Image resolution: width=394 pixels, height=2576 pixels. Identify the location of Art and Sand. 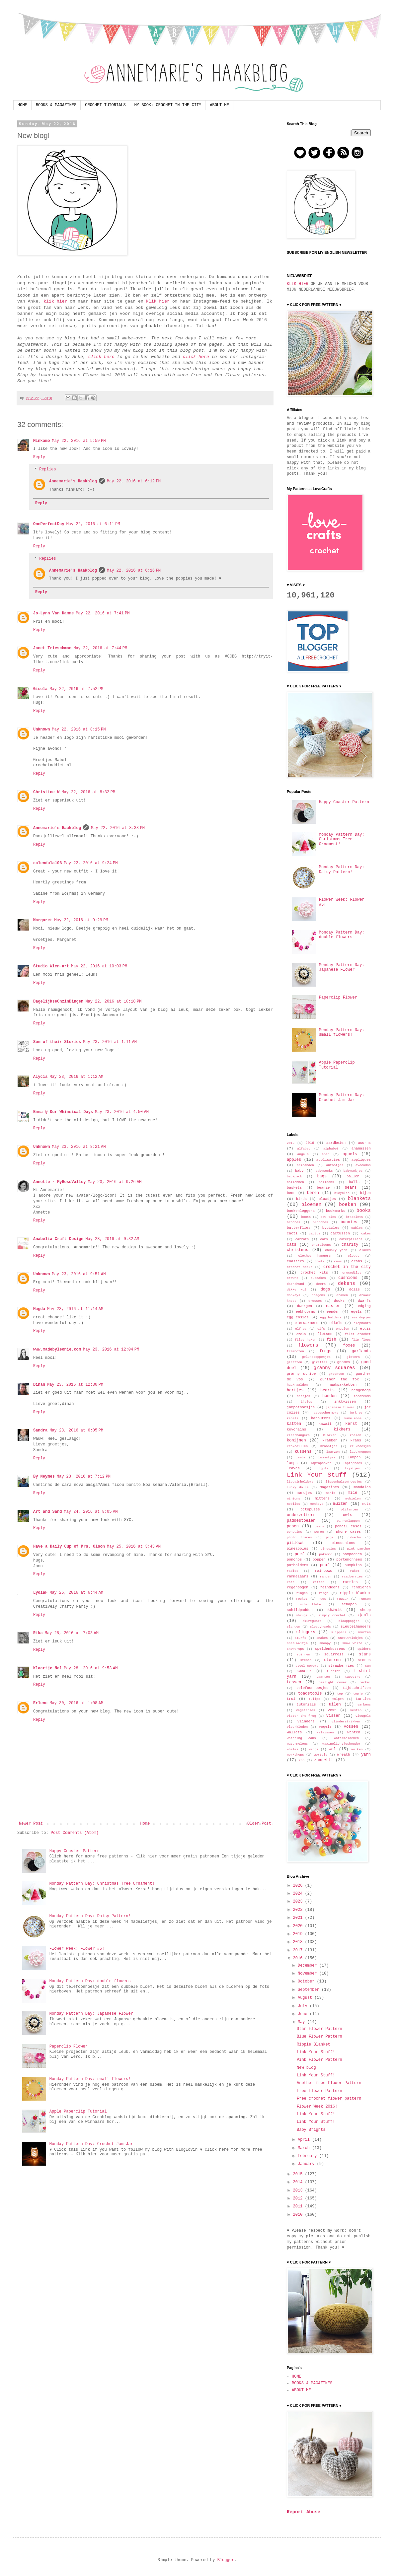
(47, 1511).